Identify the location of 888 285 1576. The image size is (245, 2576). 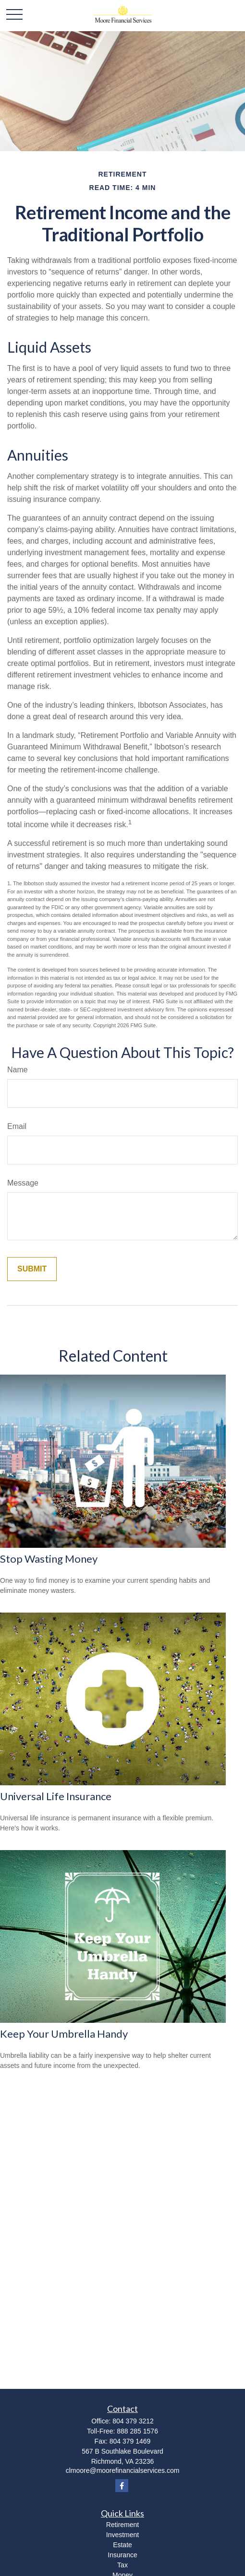
(137, 2431).